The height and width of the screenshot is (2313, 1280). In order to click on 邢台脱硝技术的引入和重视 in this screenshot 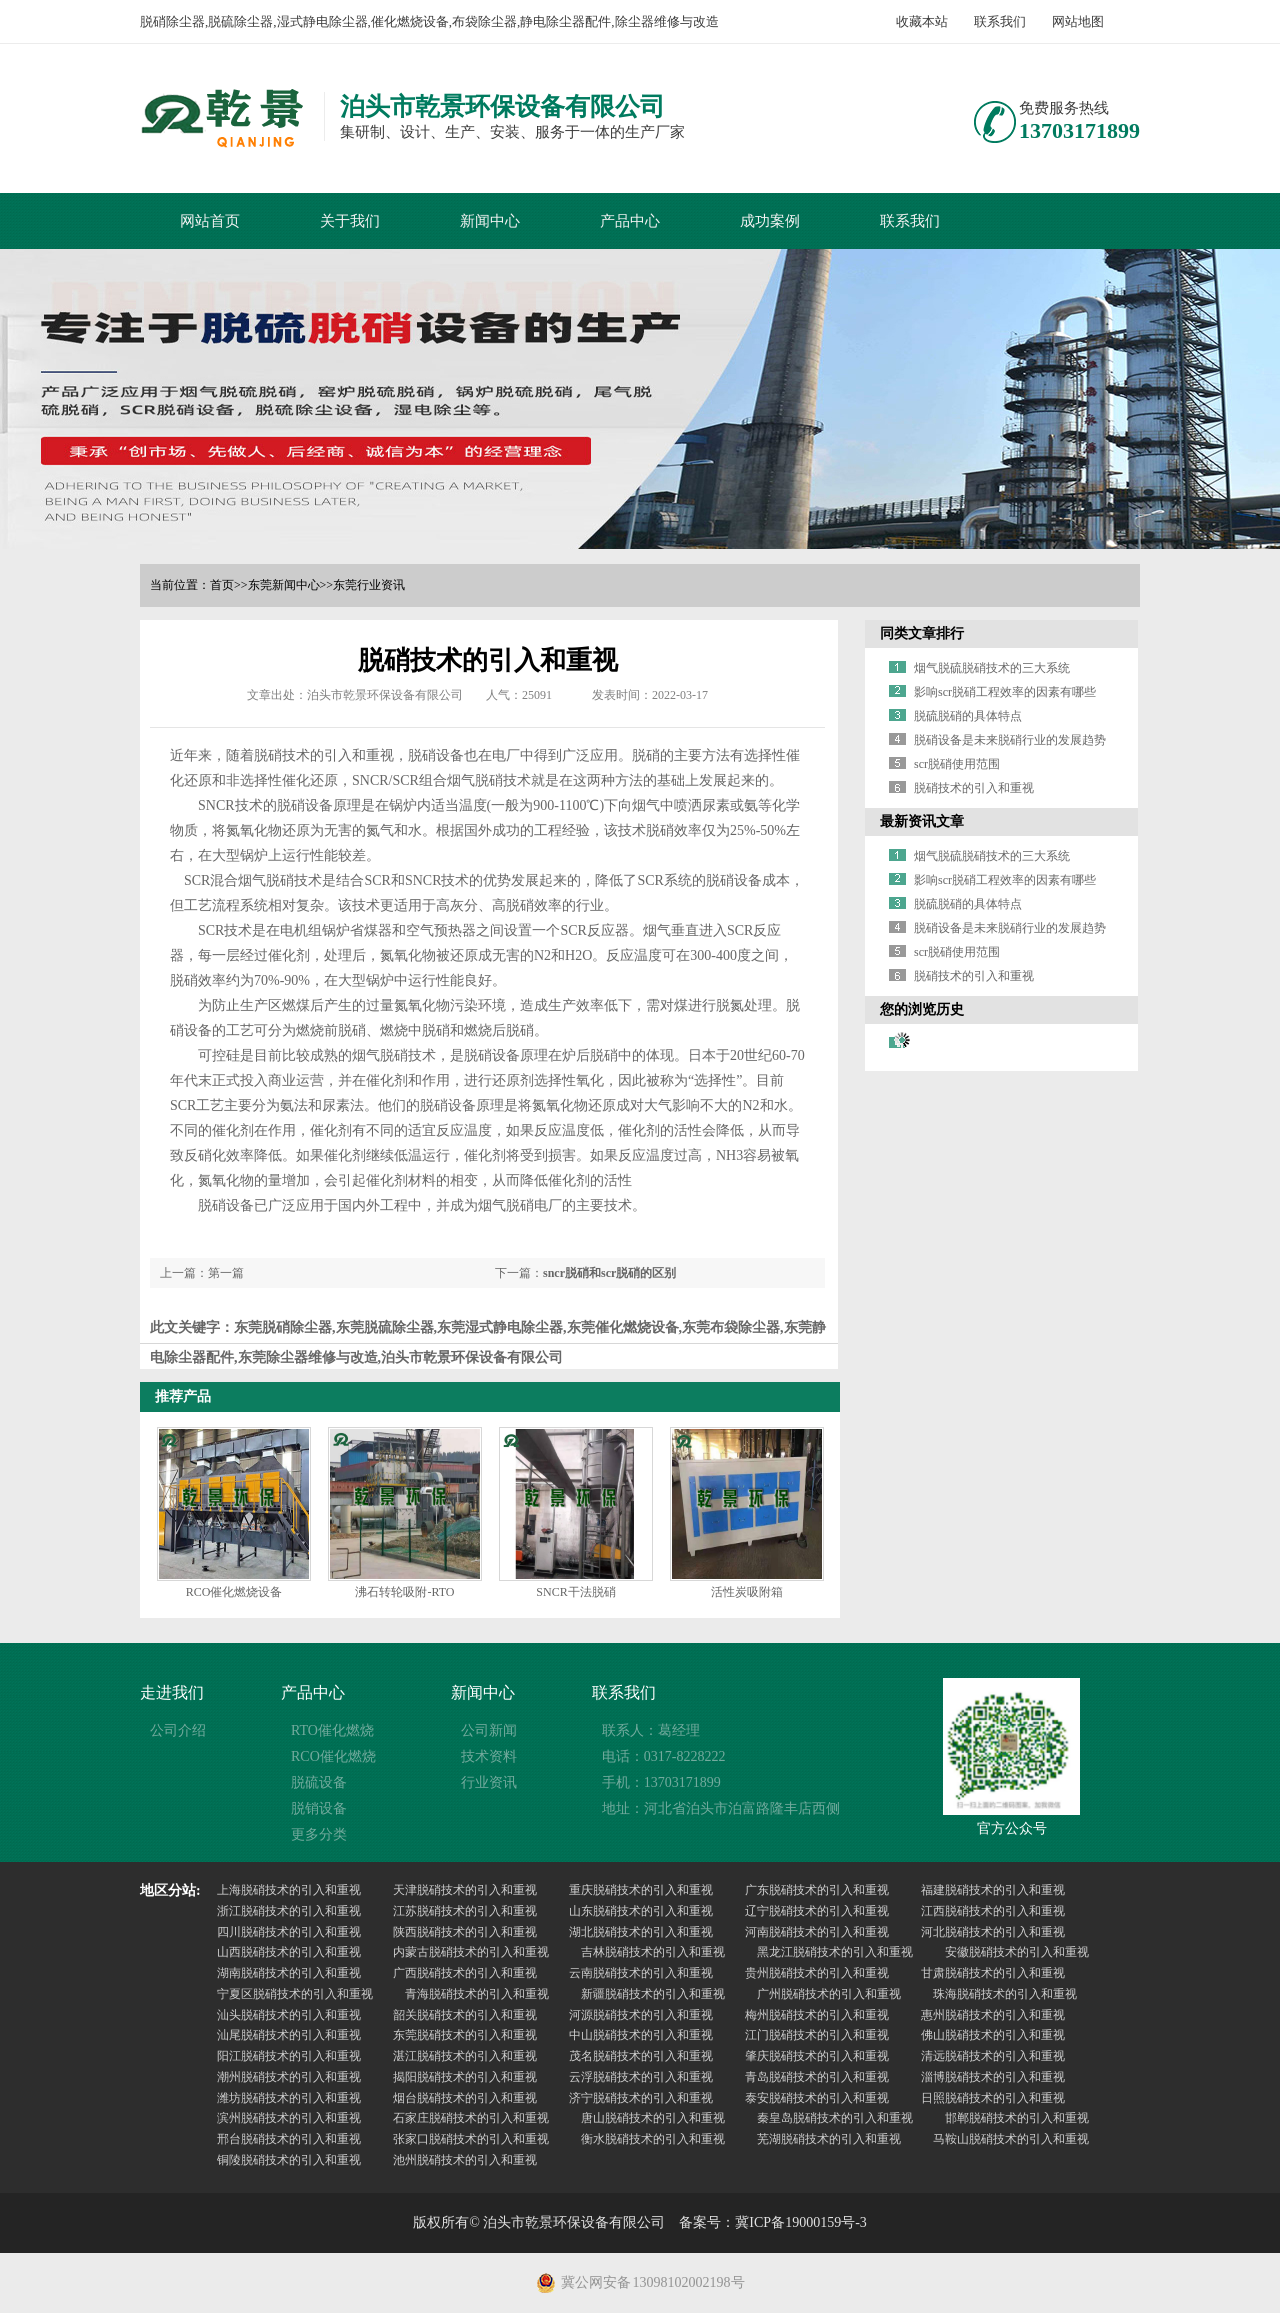, I will do `click(289, 2139)`.